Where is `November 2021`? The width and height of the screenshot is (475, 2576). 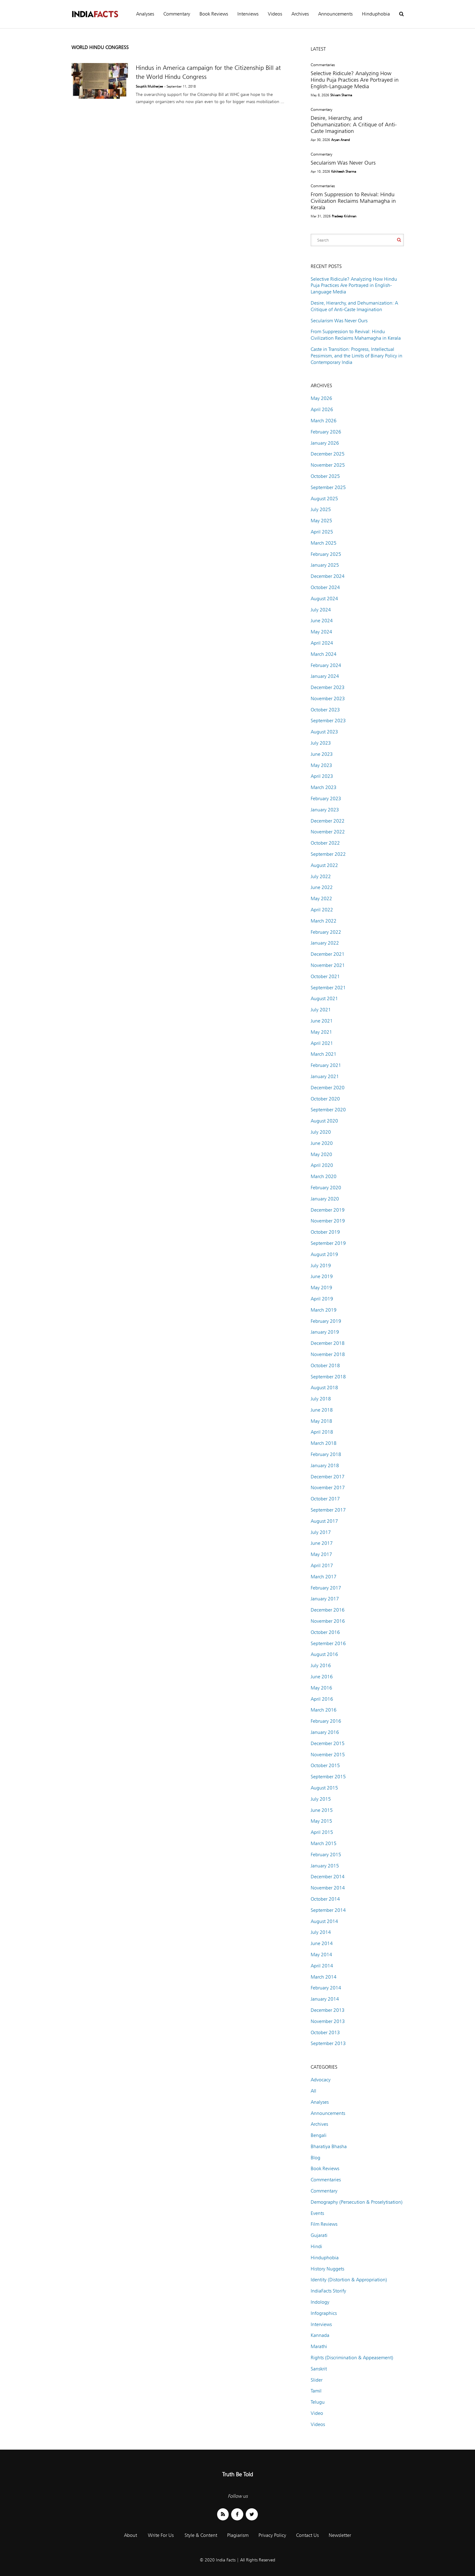 November 2021 is located at coordinates (328, 965).